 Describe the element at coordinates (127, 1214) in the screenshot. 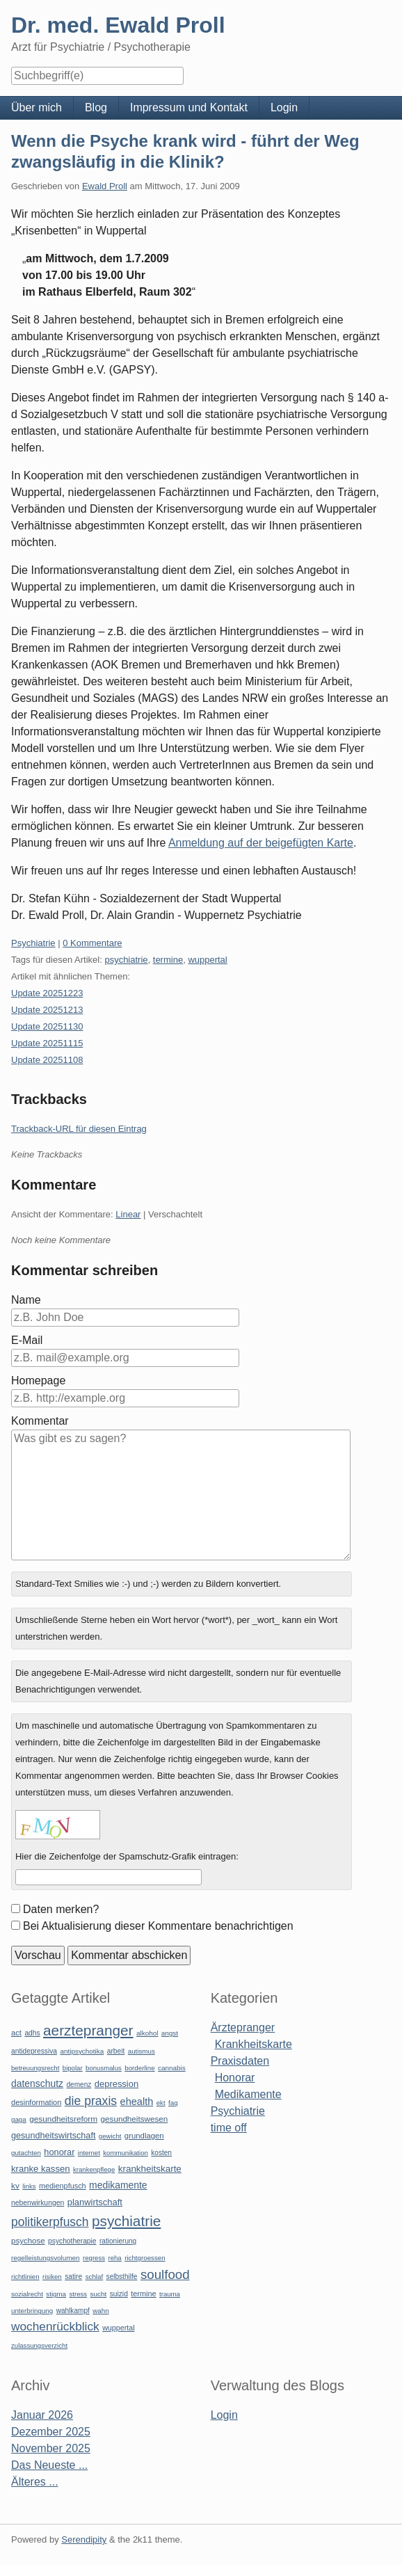

I see `Linear` at that location.